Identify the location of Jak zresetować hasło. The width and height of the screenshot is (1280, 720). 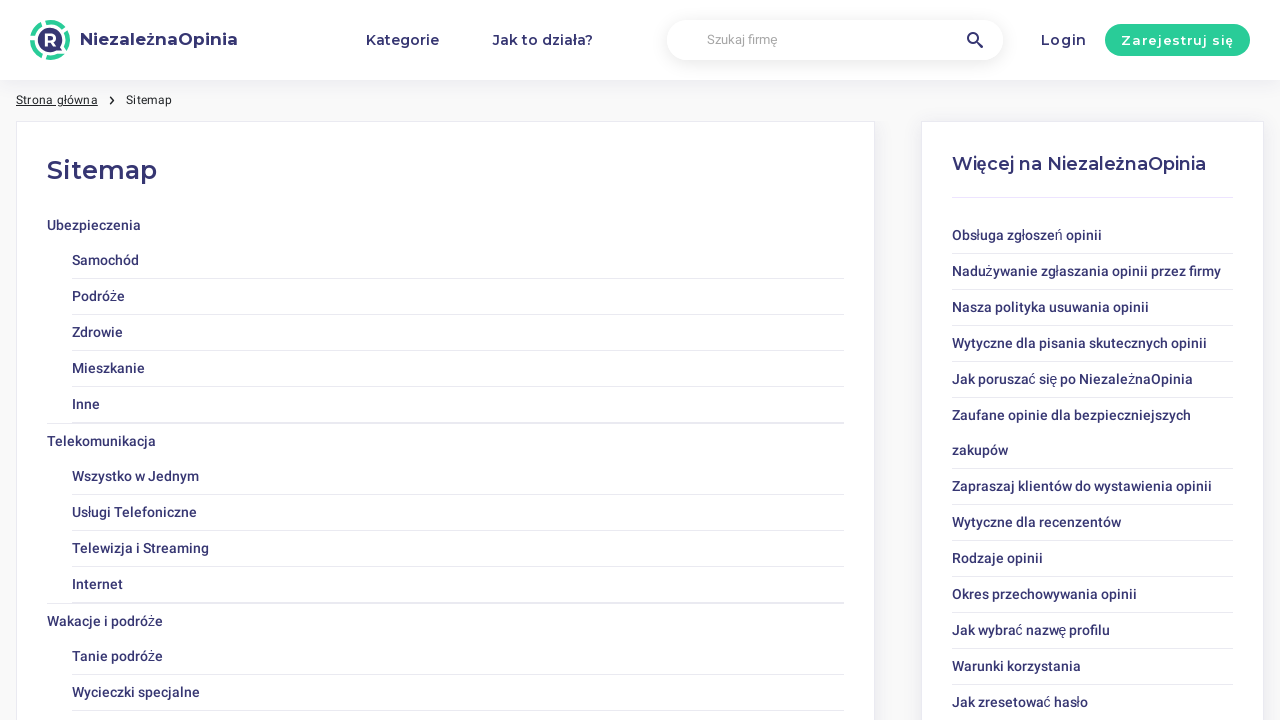
(1020, 702).